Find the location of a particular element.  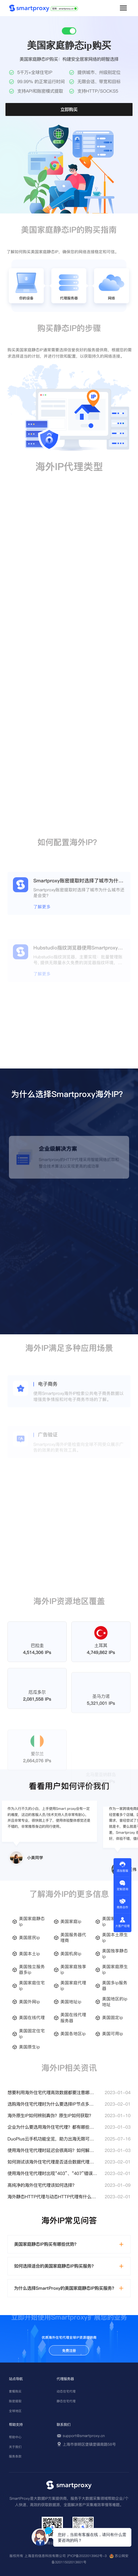

美国家庭原生ip is located at coordinates (115, 1969).